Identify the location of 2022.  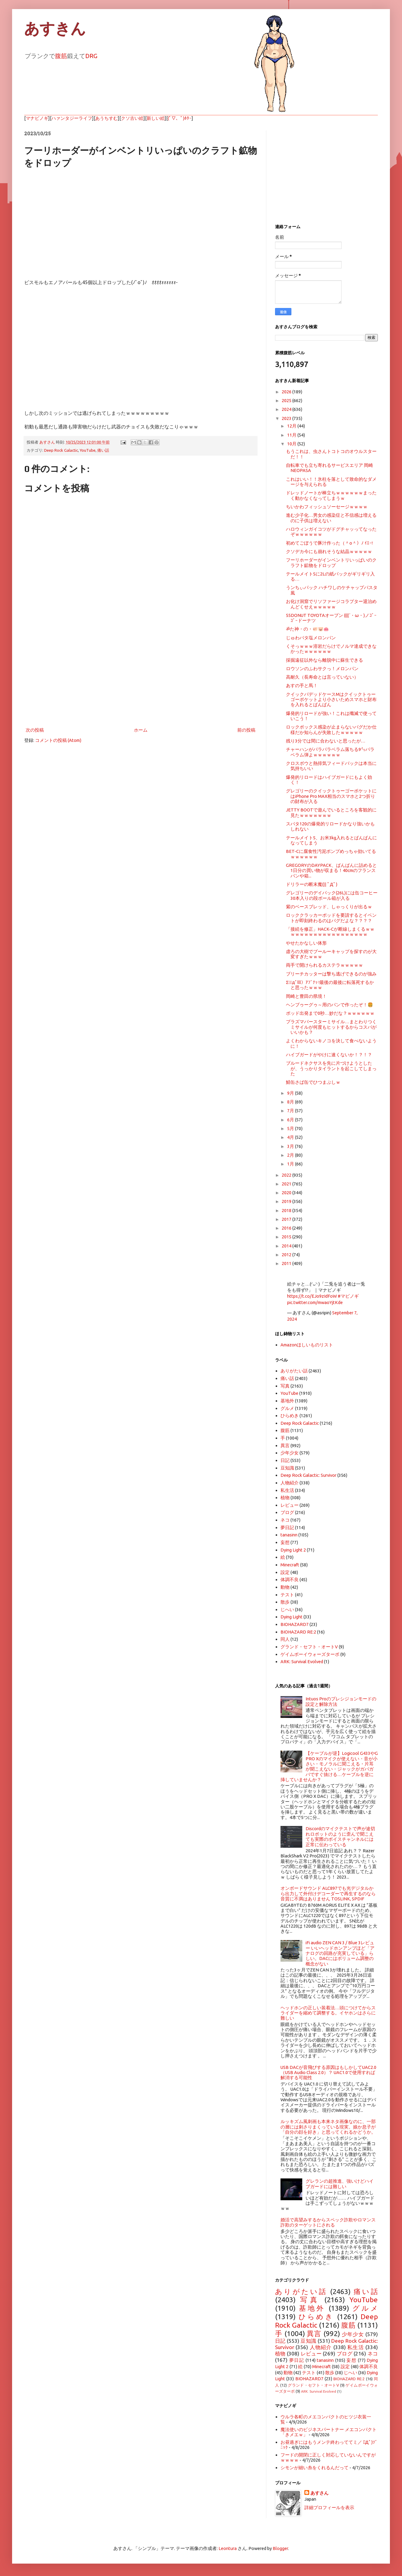
(287, 1175).